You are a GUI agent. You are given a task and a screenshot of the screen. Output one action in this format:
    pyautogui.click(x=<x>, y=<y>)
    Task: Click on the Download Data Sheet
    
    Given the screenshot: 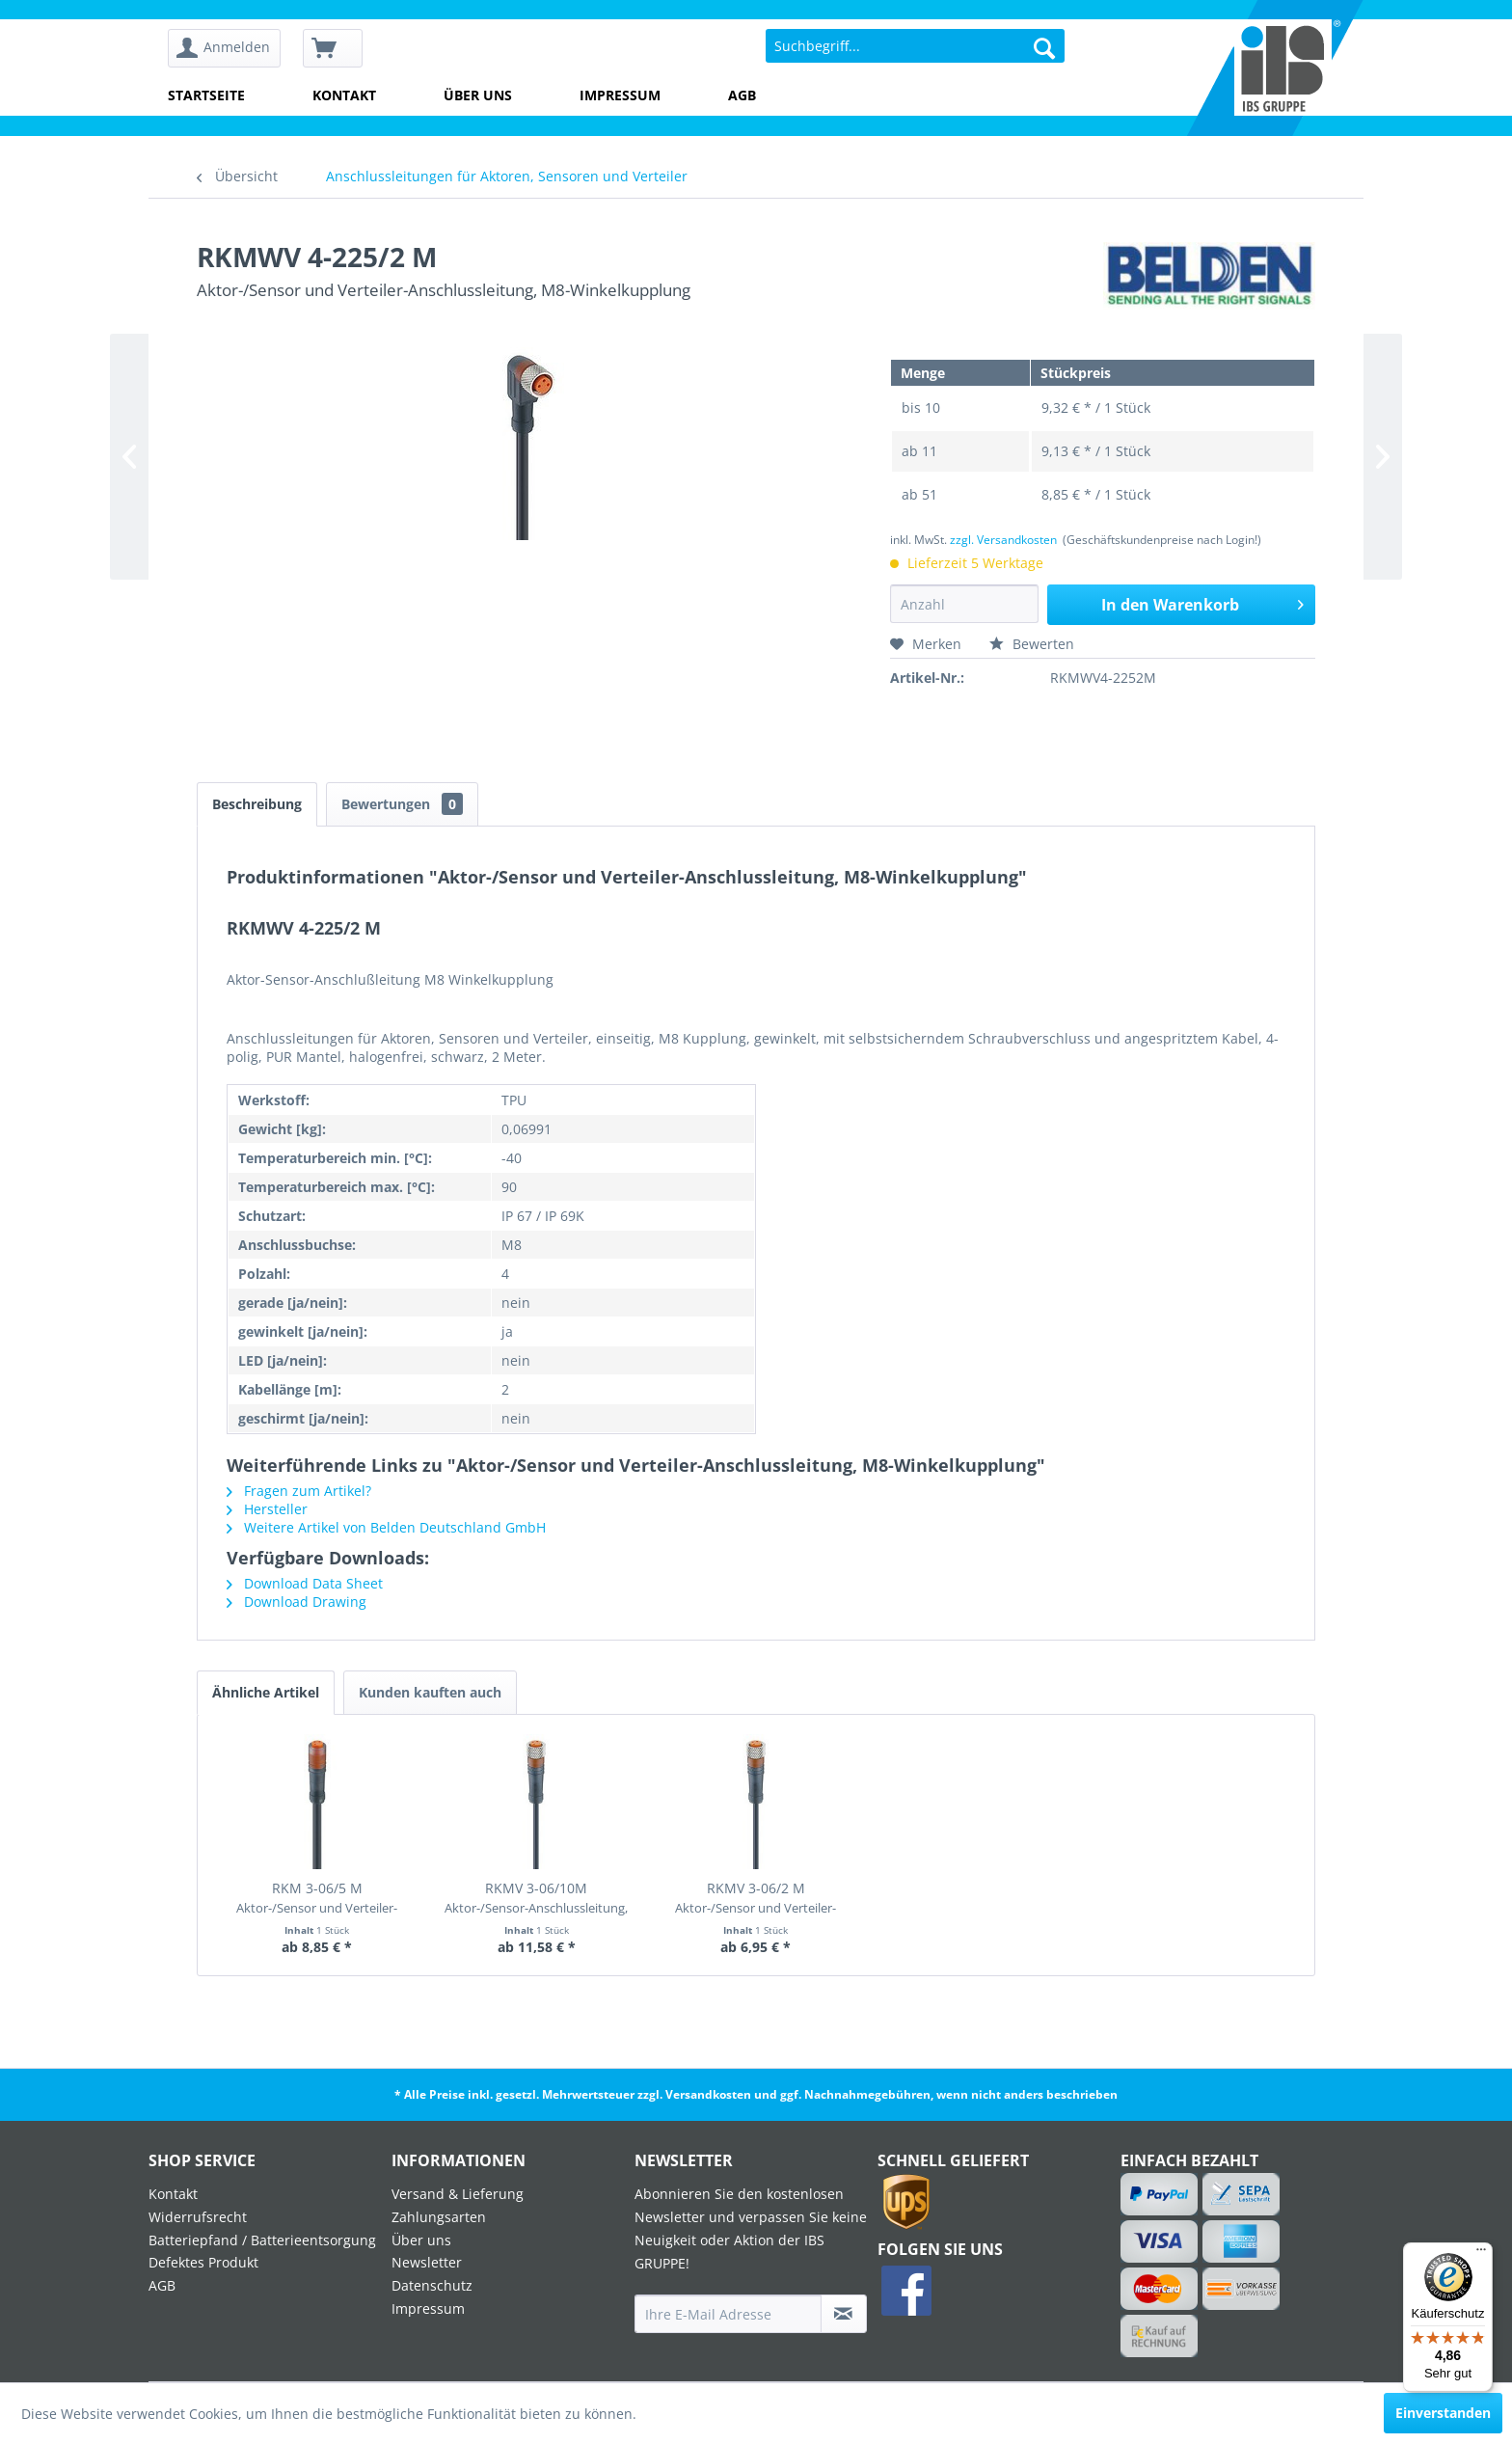 What is the action you would take?
    pyautogui.click(x=305, y=1583)
    